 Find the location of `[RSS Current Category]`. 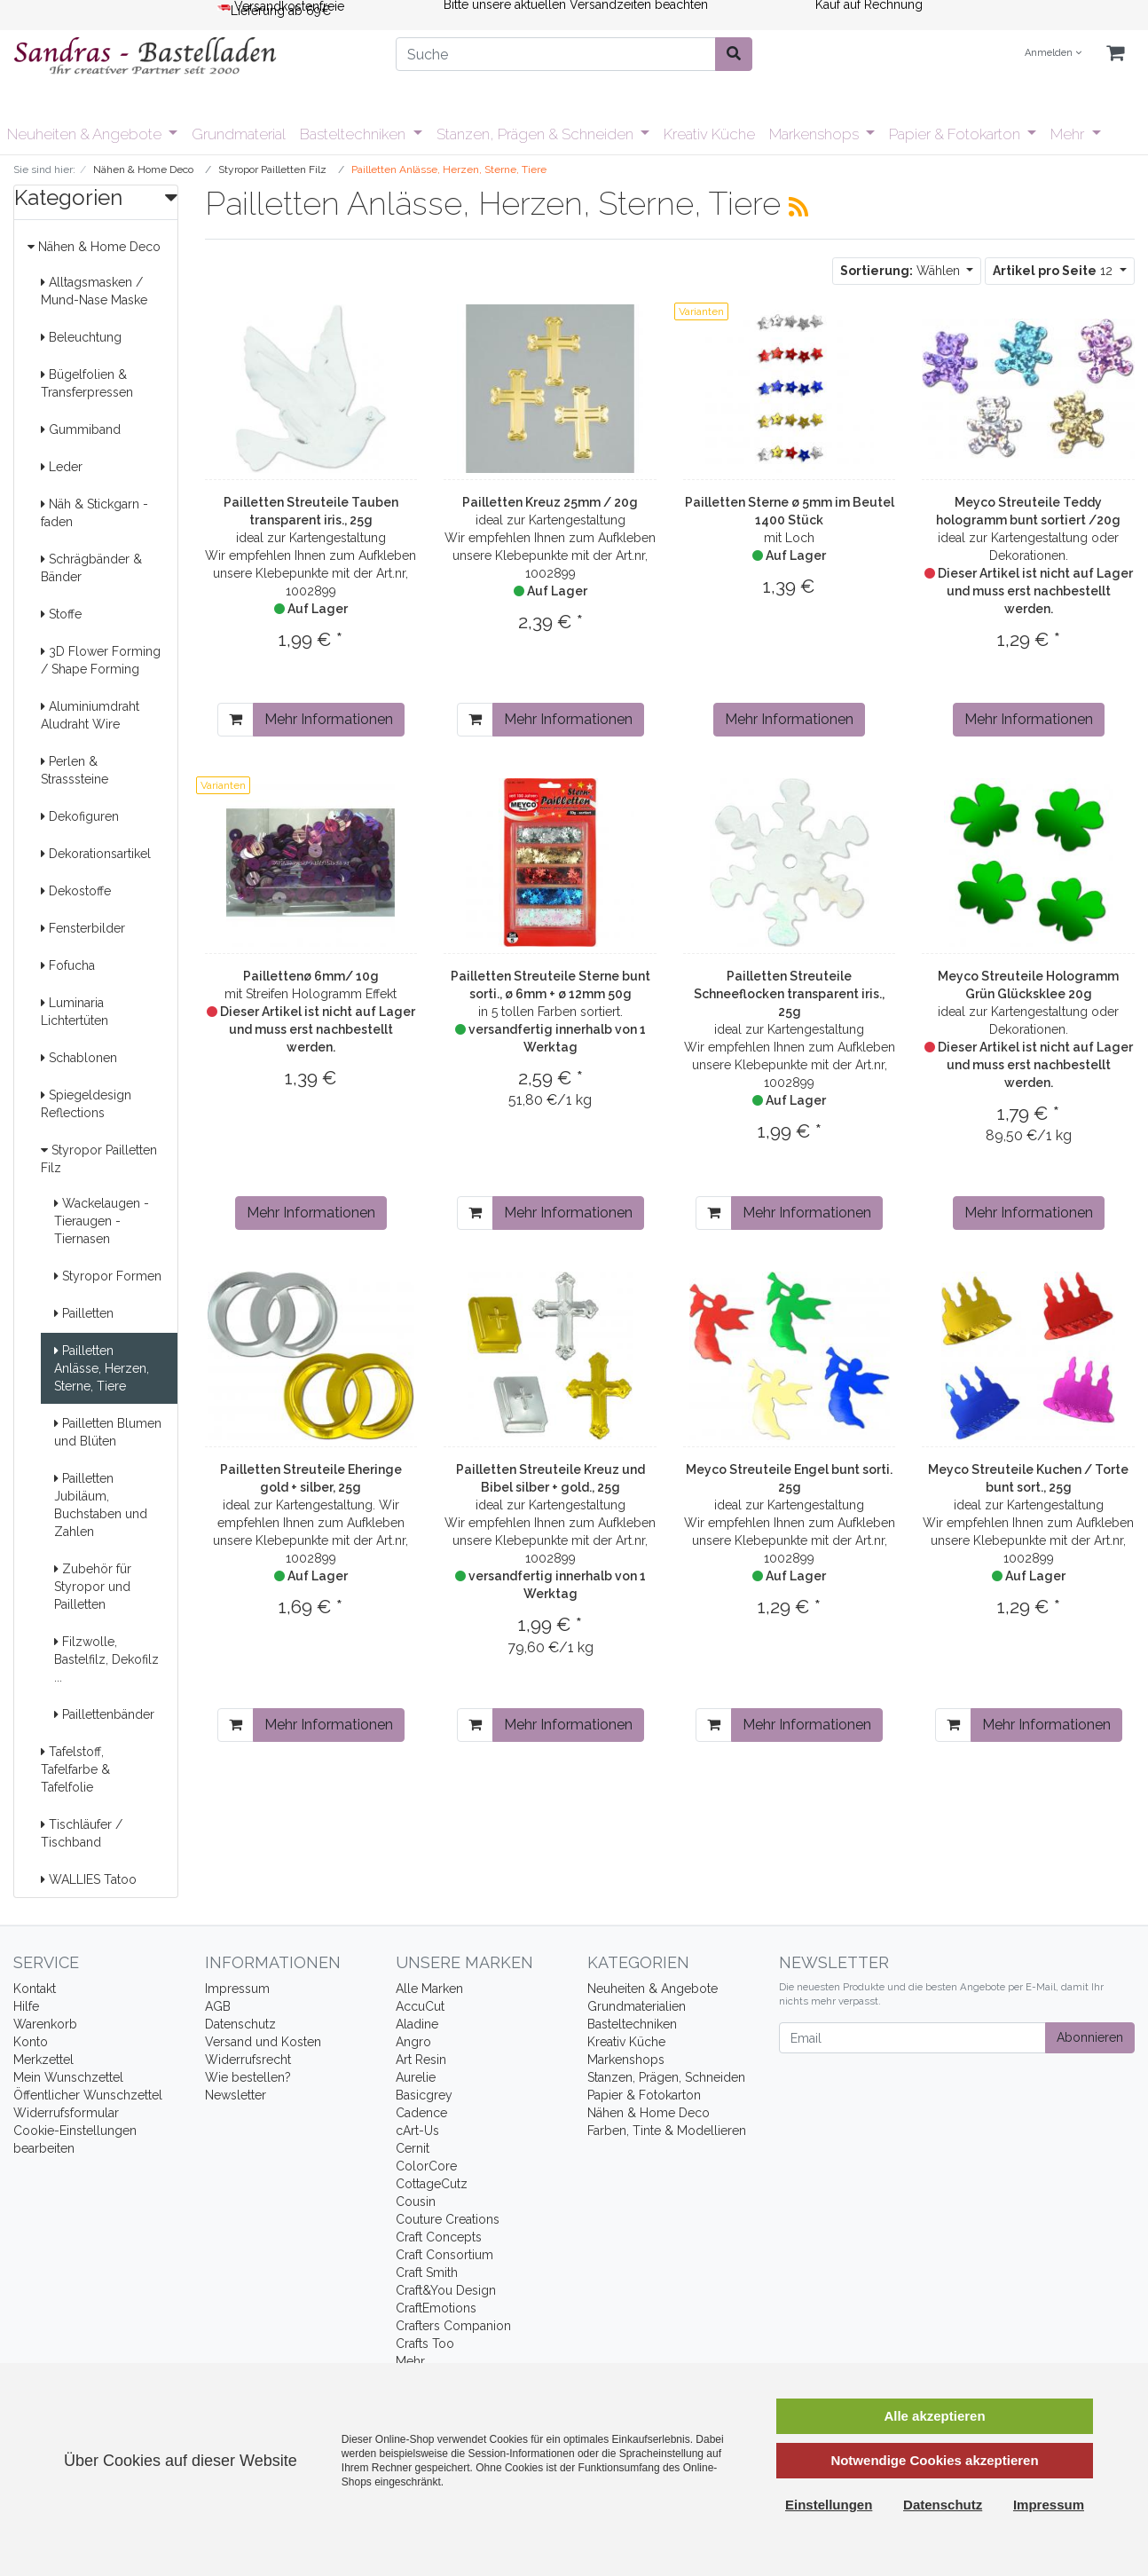

[RSS Current Category] is located at coordinates (798, 206).